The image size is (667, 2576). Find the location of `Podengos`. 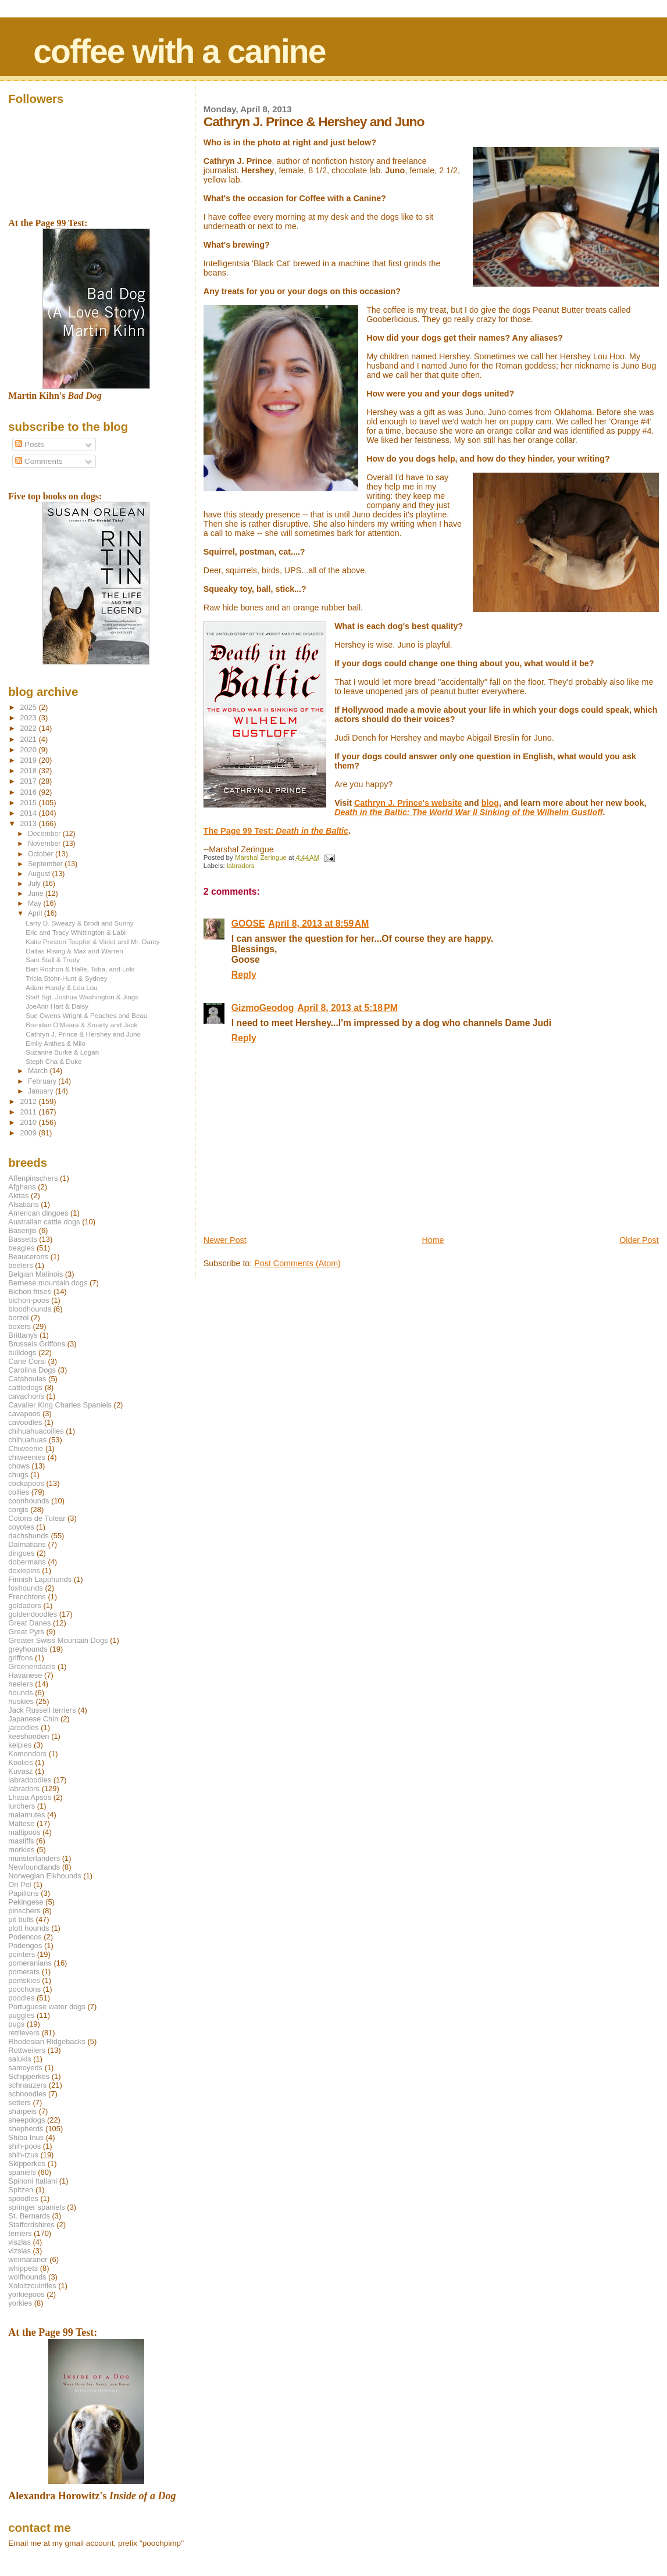

Podengos is located at coordinates (25, 1945).